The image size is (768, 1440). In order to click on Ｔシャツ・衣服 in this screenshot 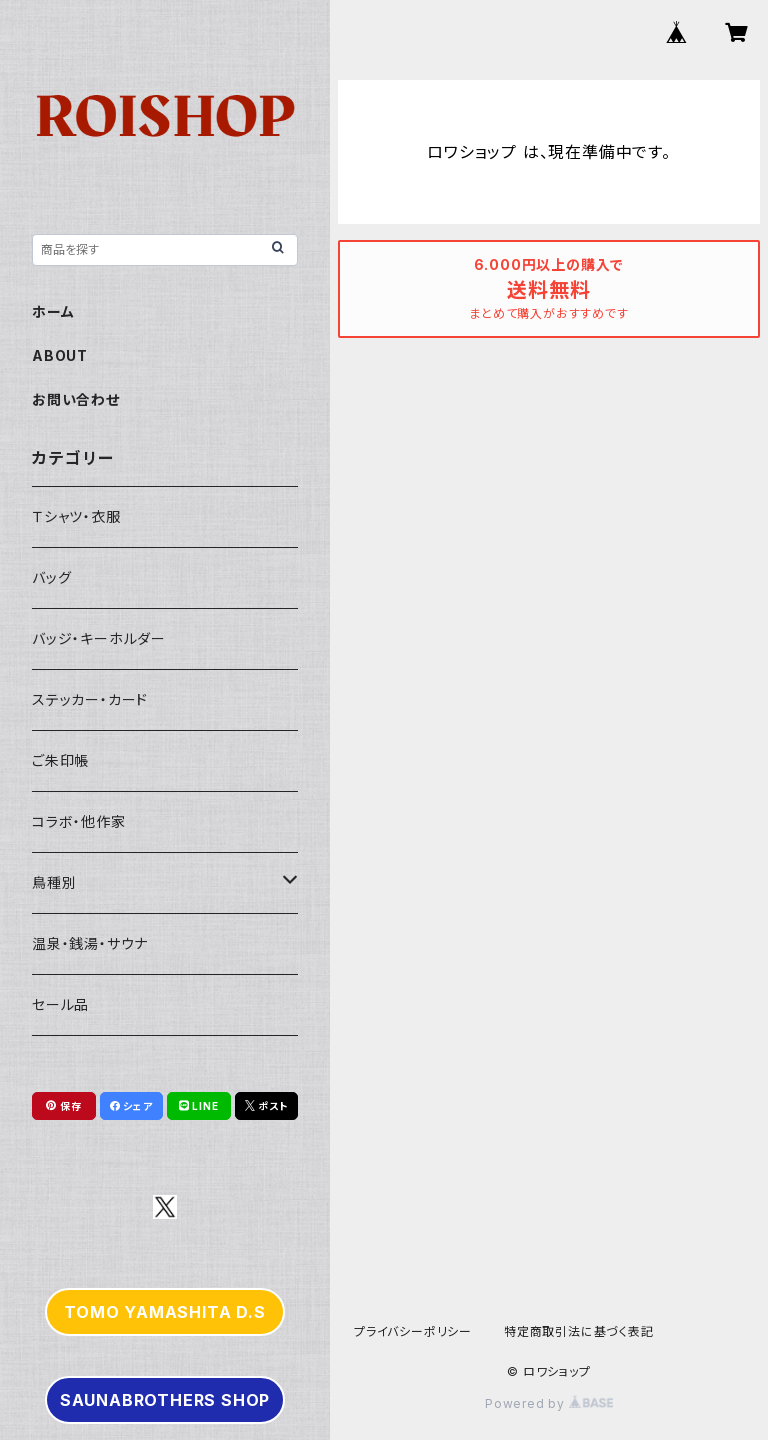, I will do `click(76, 516)`.